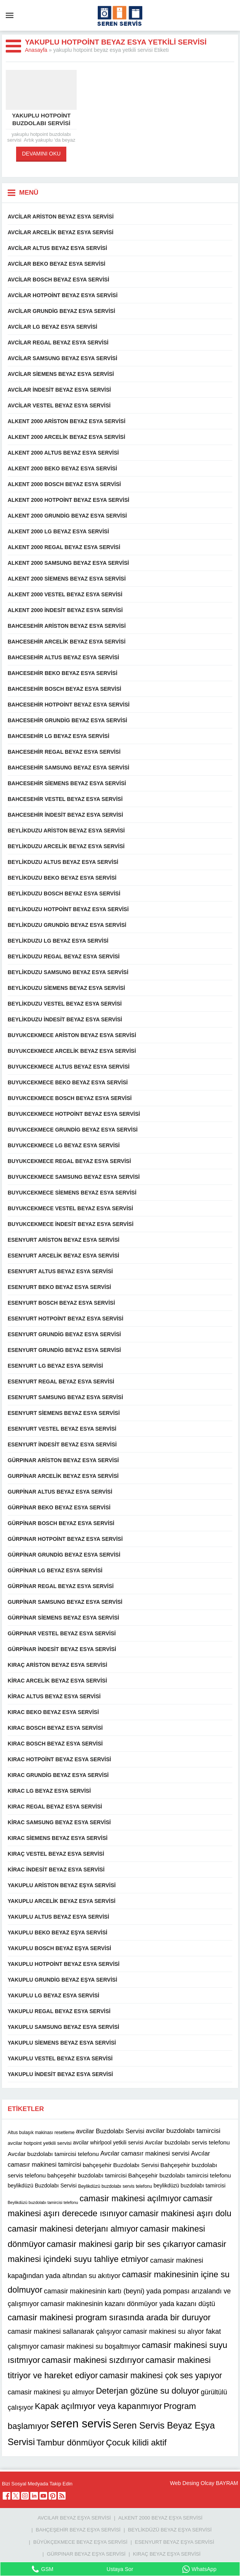 This screenshot has width=240, height=2576. What do you see at coordinates (179, 2175) in the screenshot?
I see `Bahçeşehir buzdolabı tamircisi telefonu [Bahçeşehir buzdolabı tamircisi telefonu (13 öge)]` at bounding box center [179, 2175].